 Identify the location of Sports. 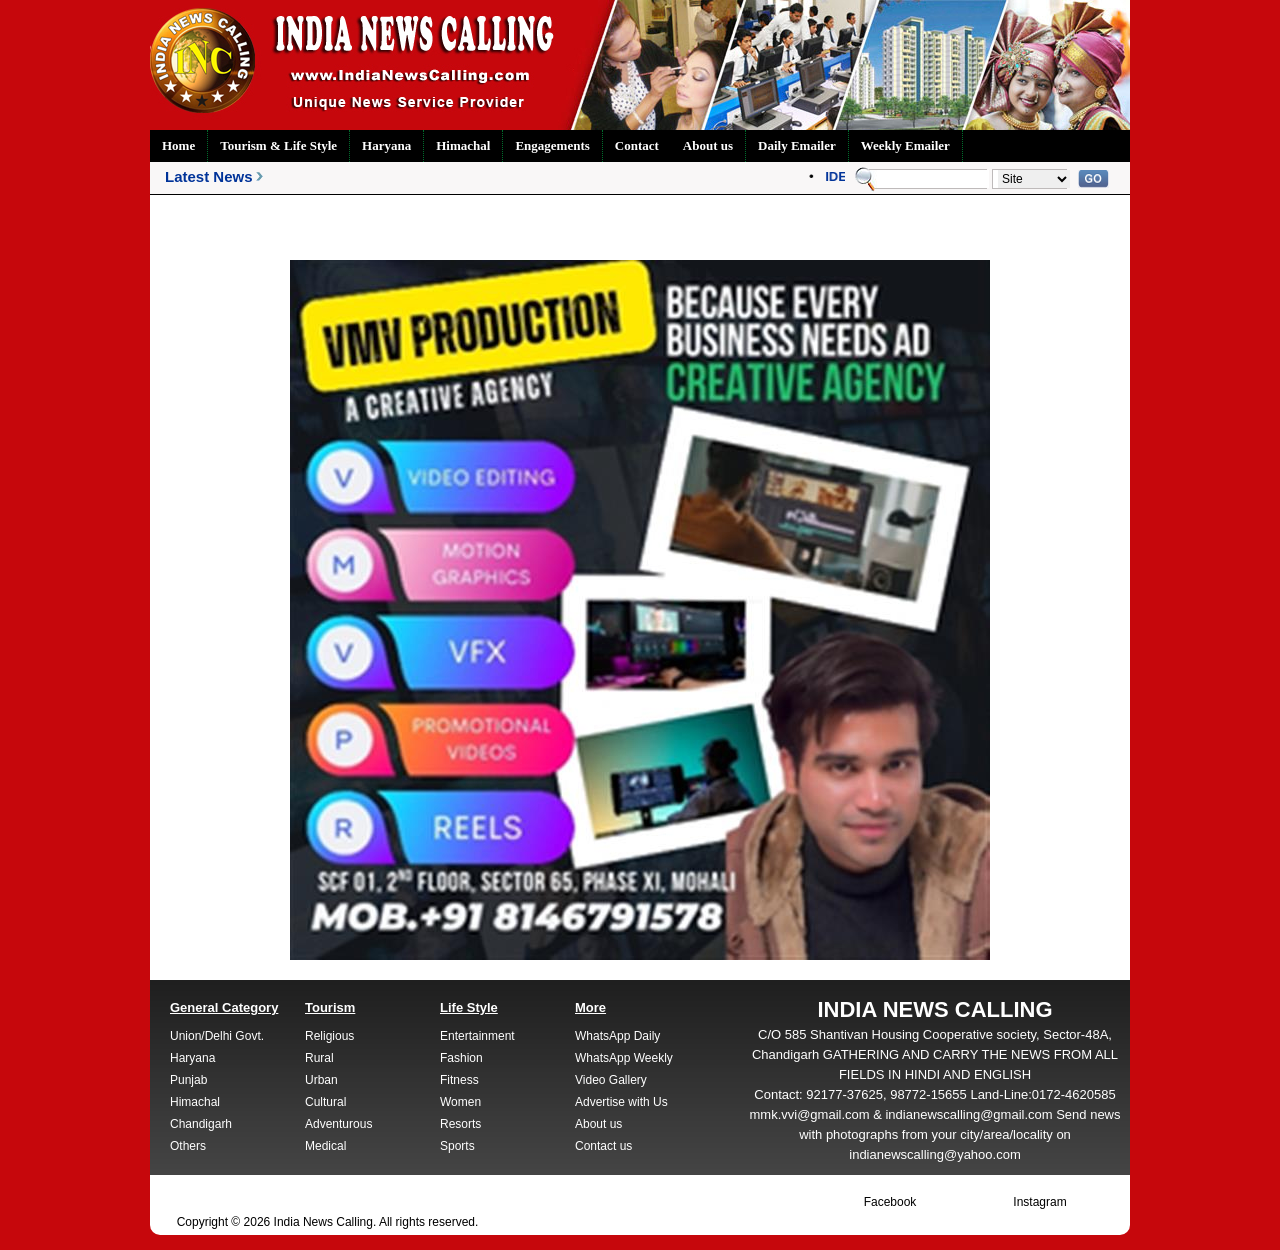
(457, 1146).